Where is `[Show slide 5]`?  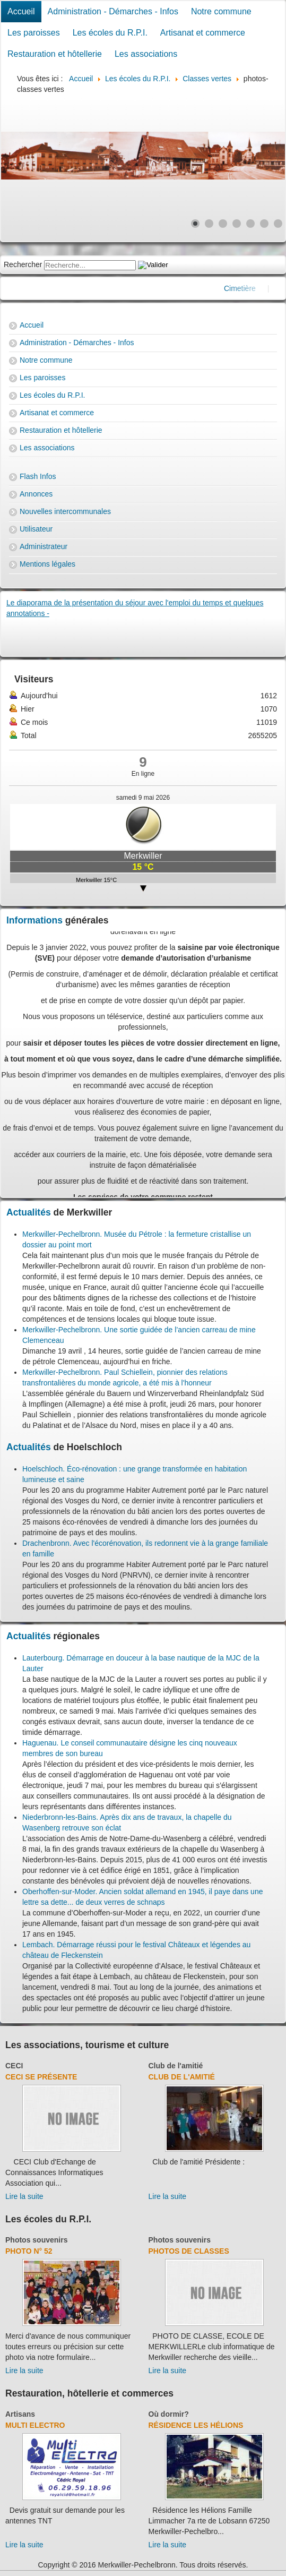 [Show slide 5] is located at coordinates (250, 223).